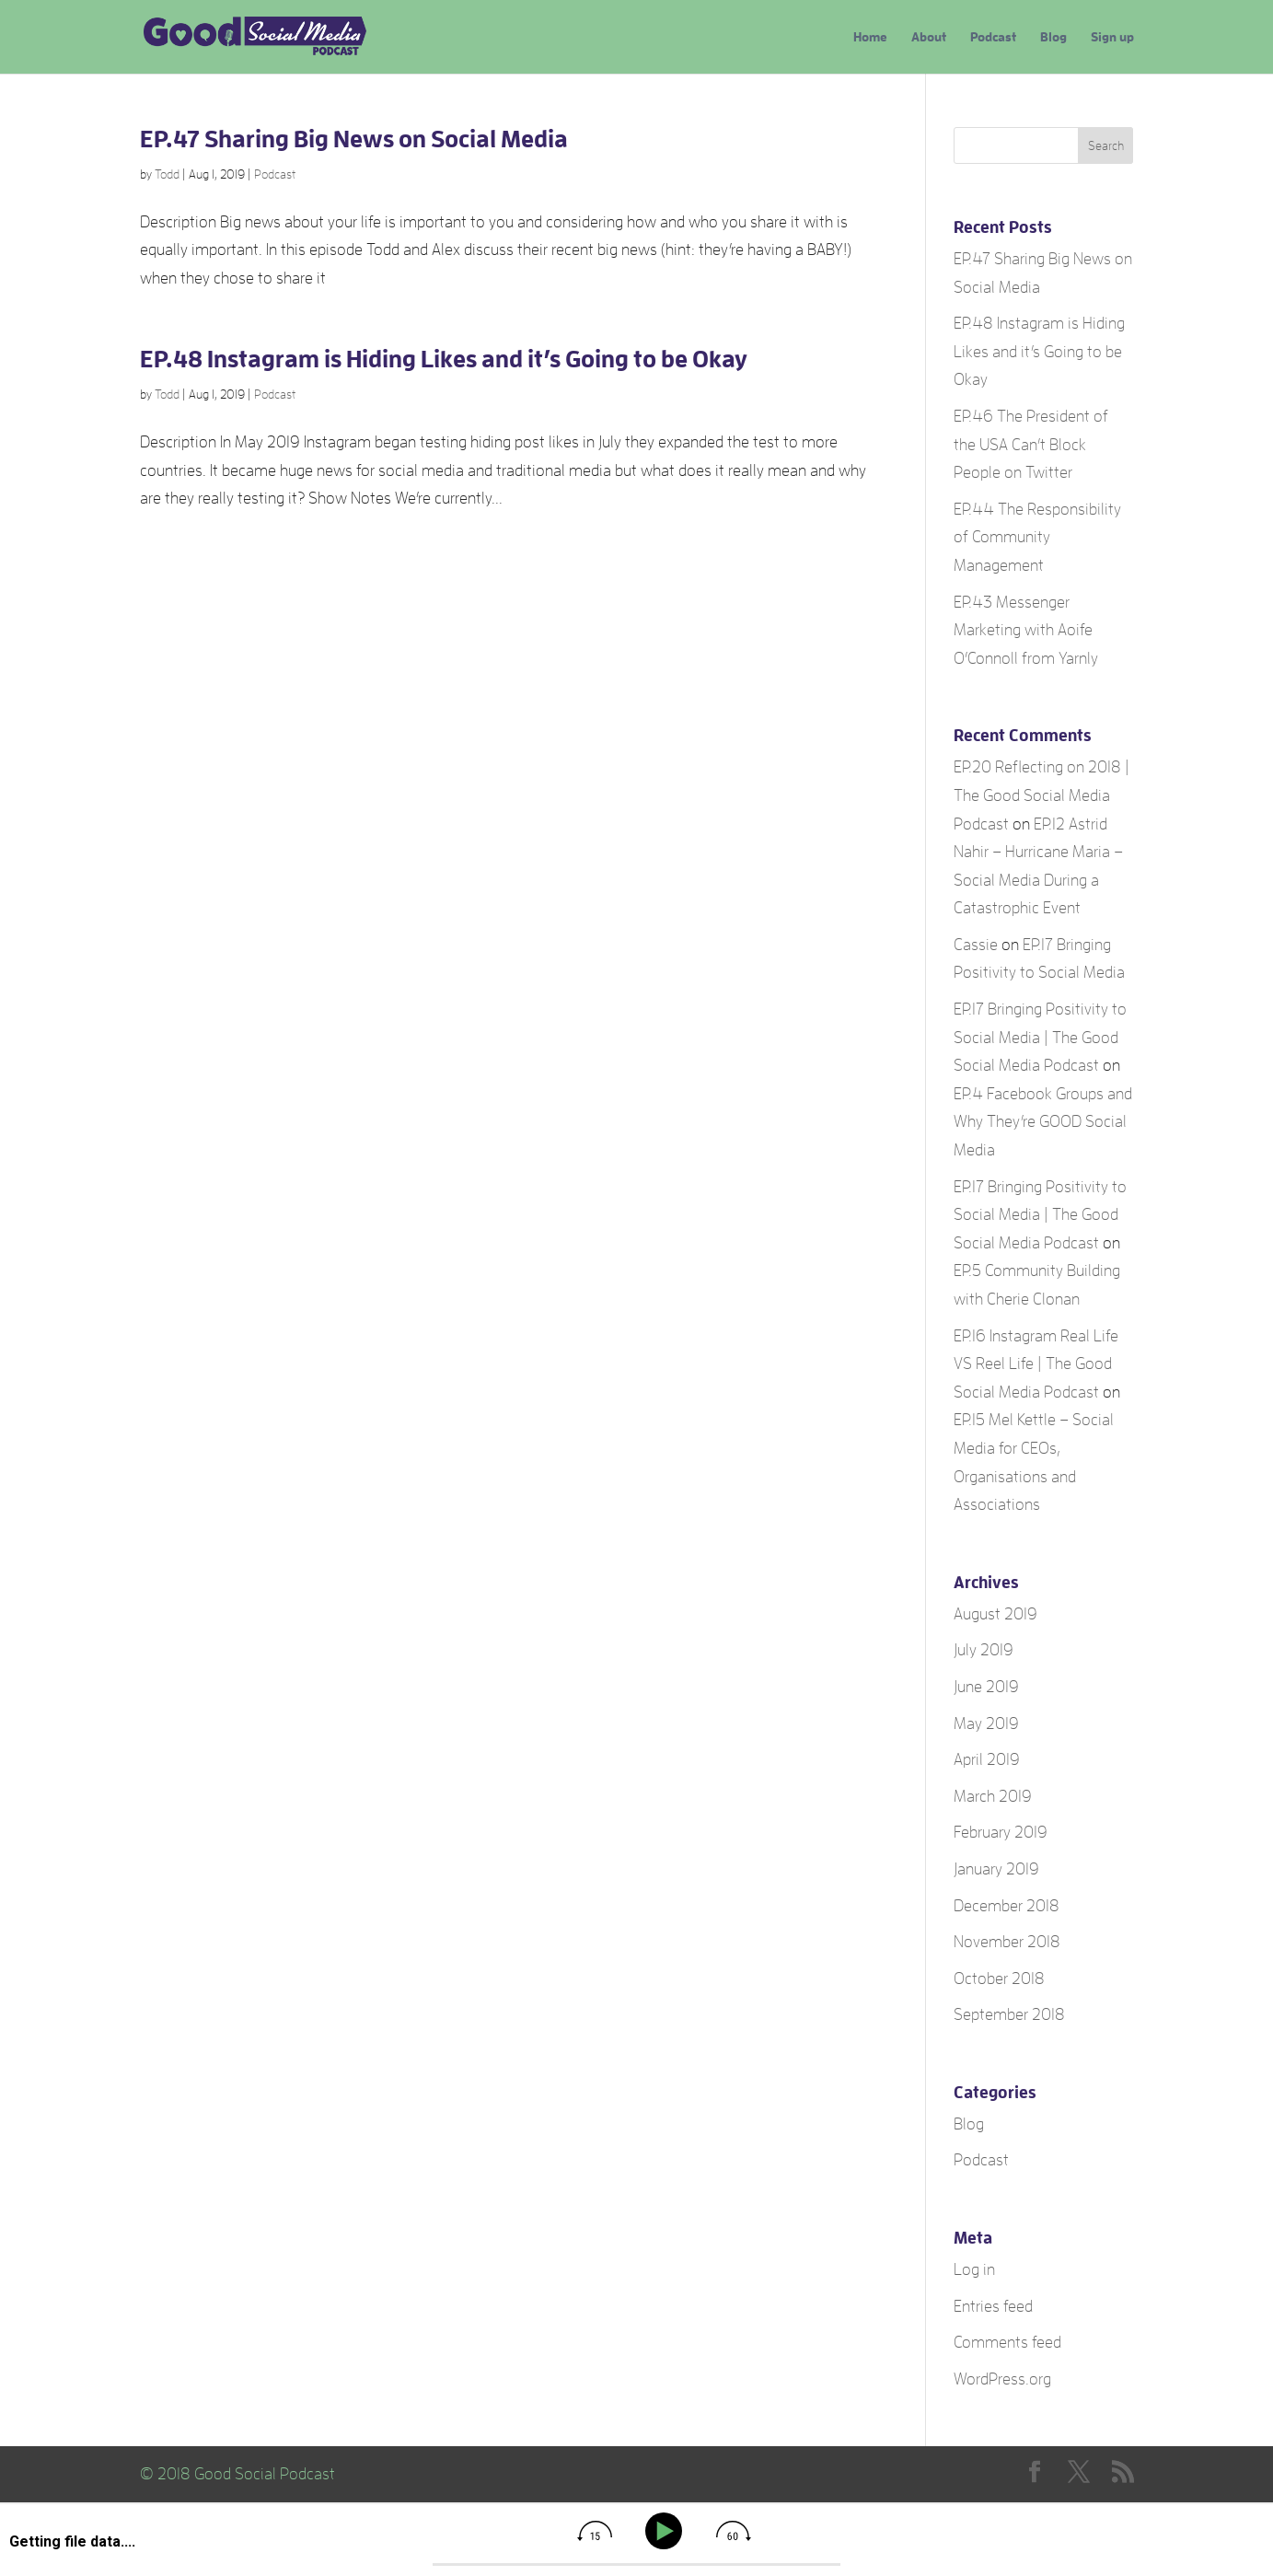 This screenshot has height=2576, width=1273. I want to click on March 2019, so click(993, 1796).